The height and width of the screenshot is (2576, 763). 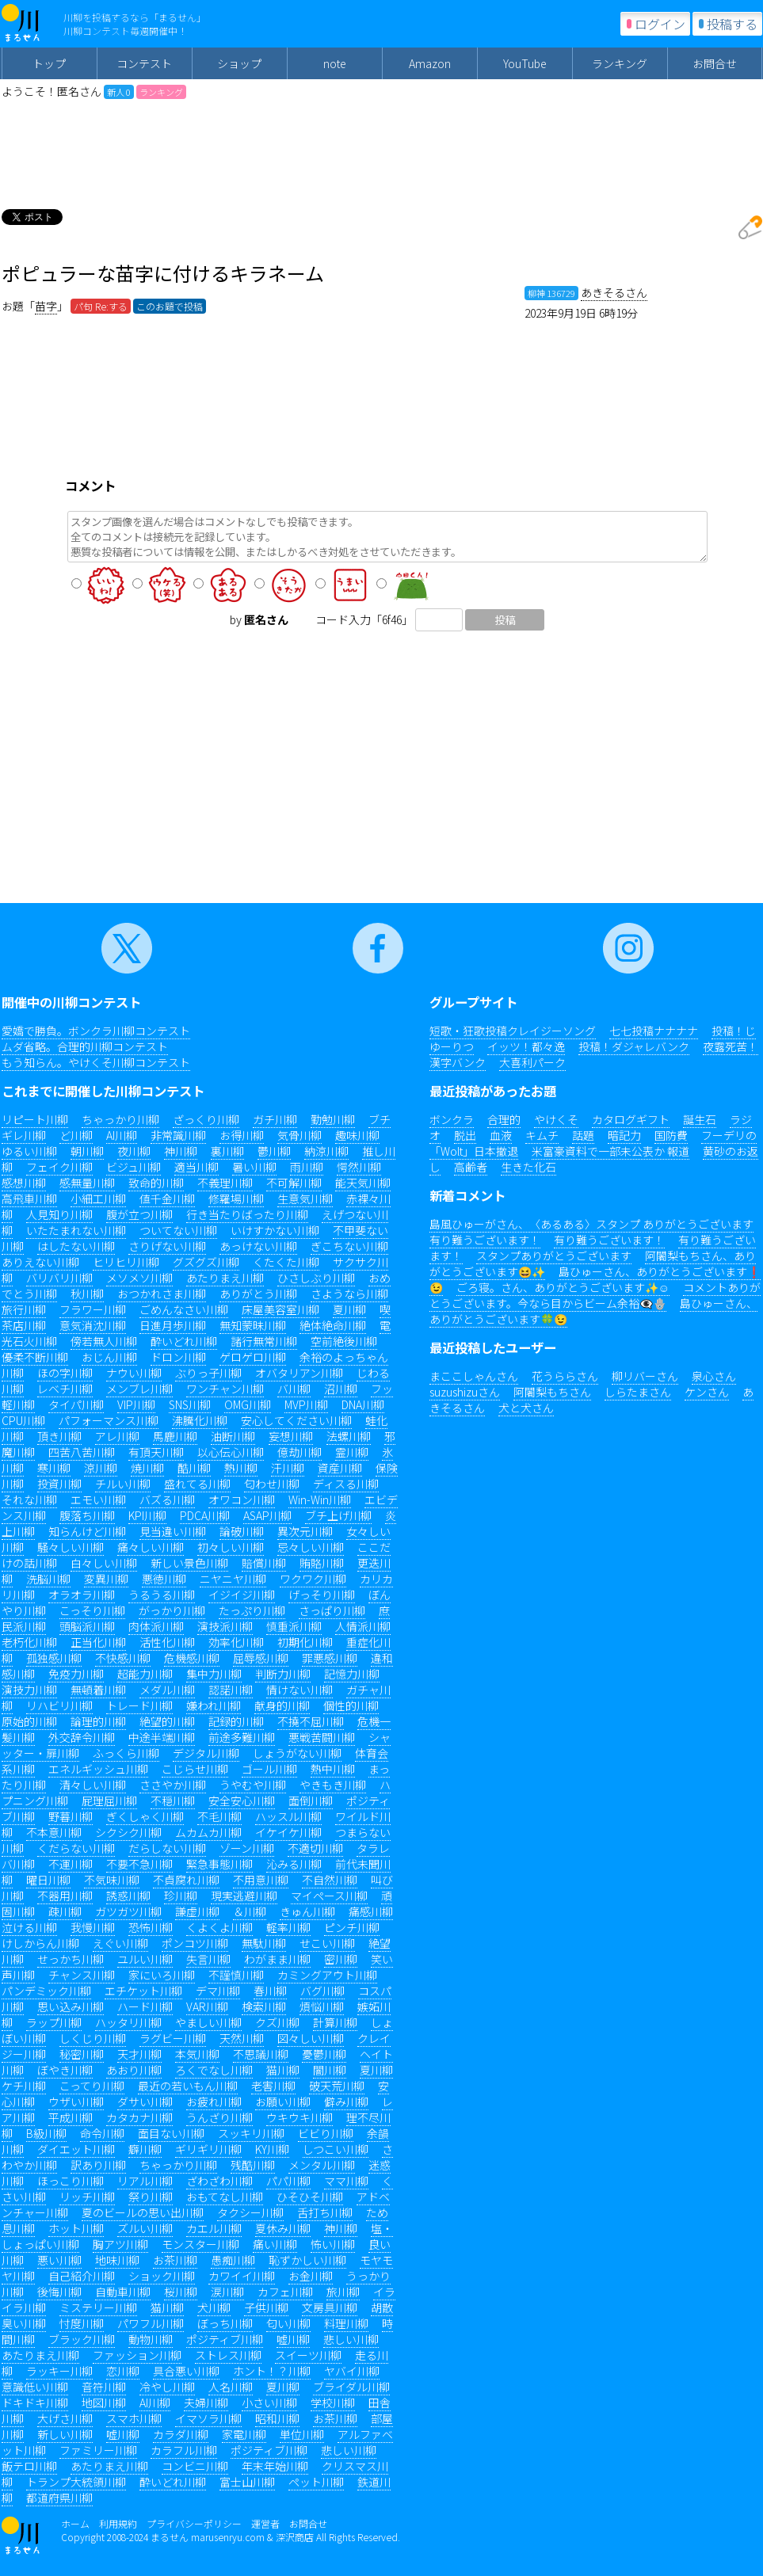 What do you see at coordinates (382, 142) in the screenshot?
I see `[Advertisement]` at bounding box center [382, 142].